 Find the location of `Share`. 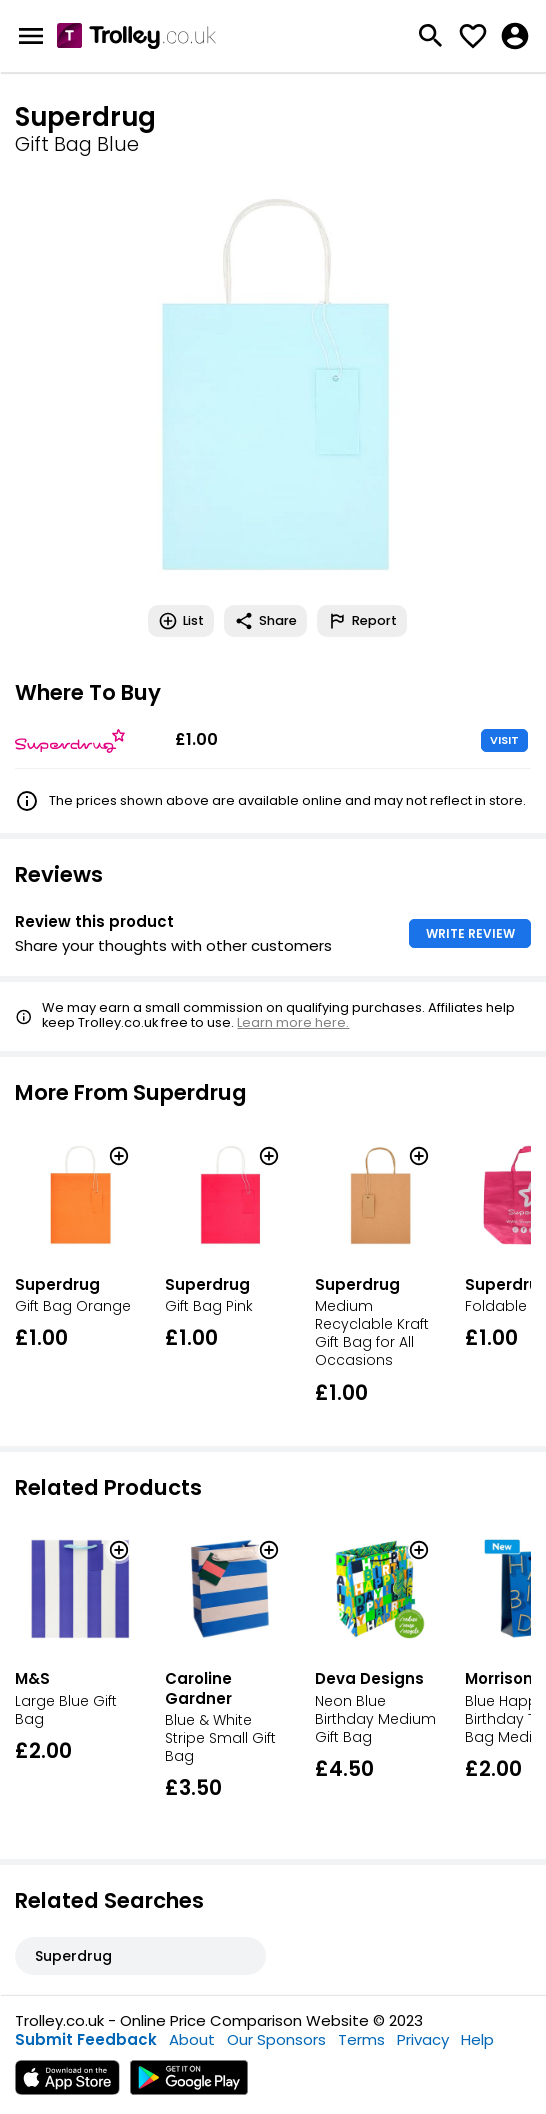

Share is located at coordinates (265, 621).